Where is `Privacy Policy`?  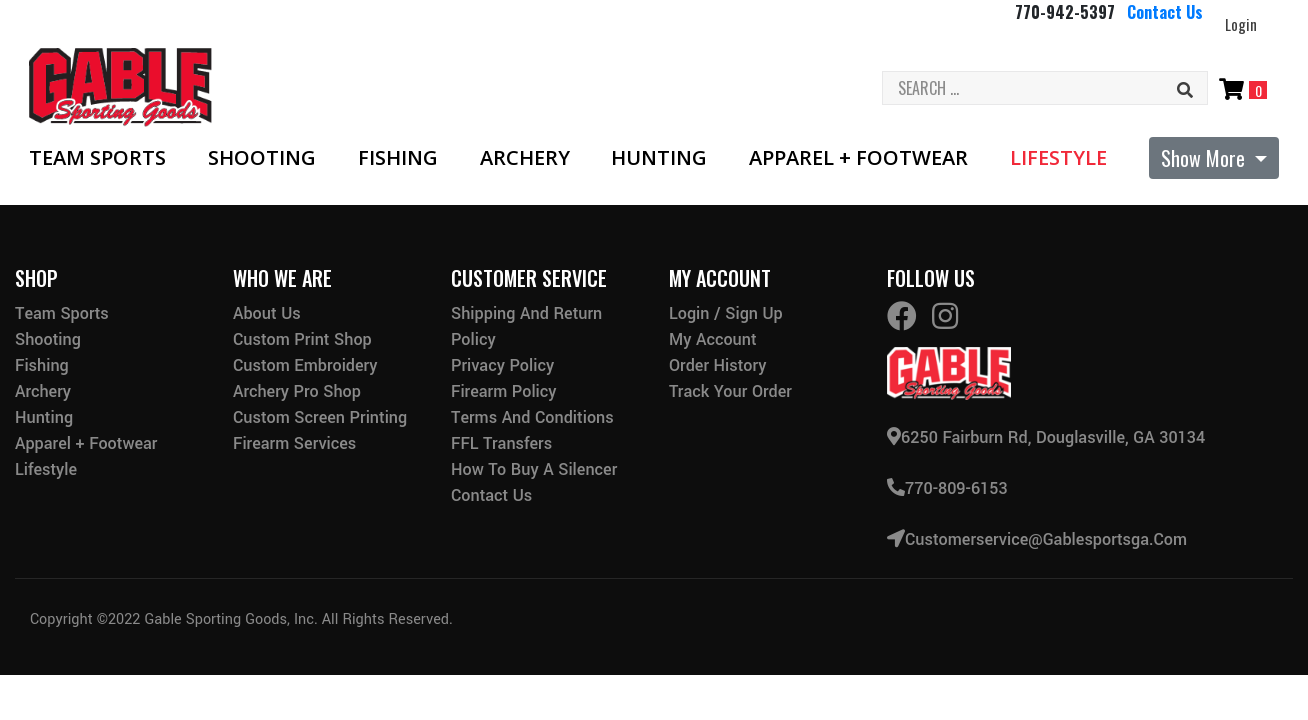
Privacy Policy is located at coordinates (502, 365).